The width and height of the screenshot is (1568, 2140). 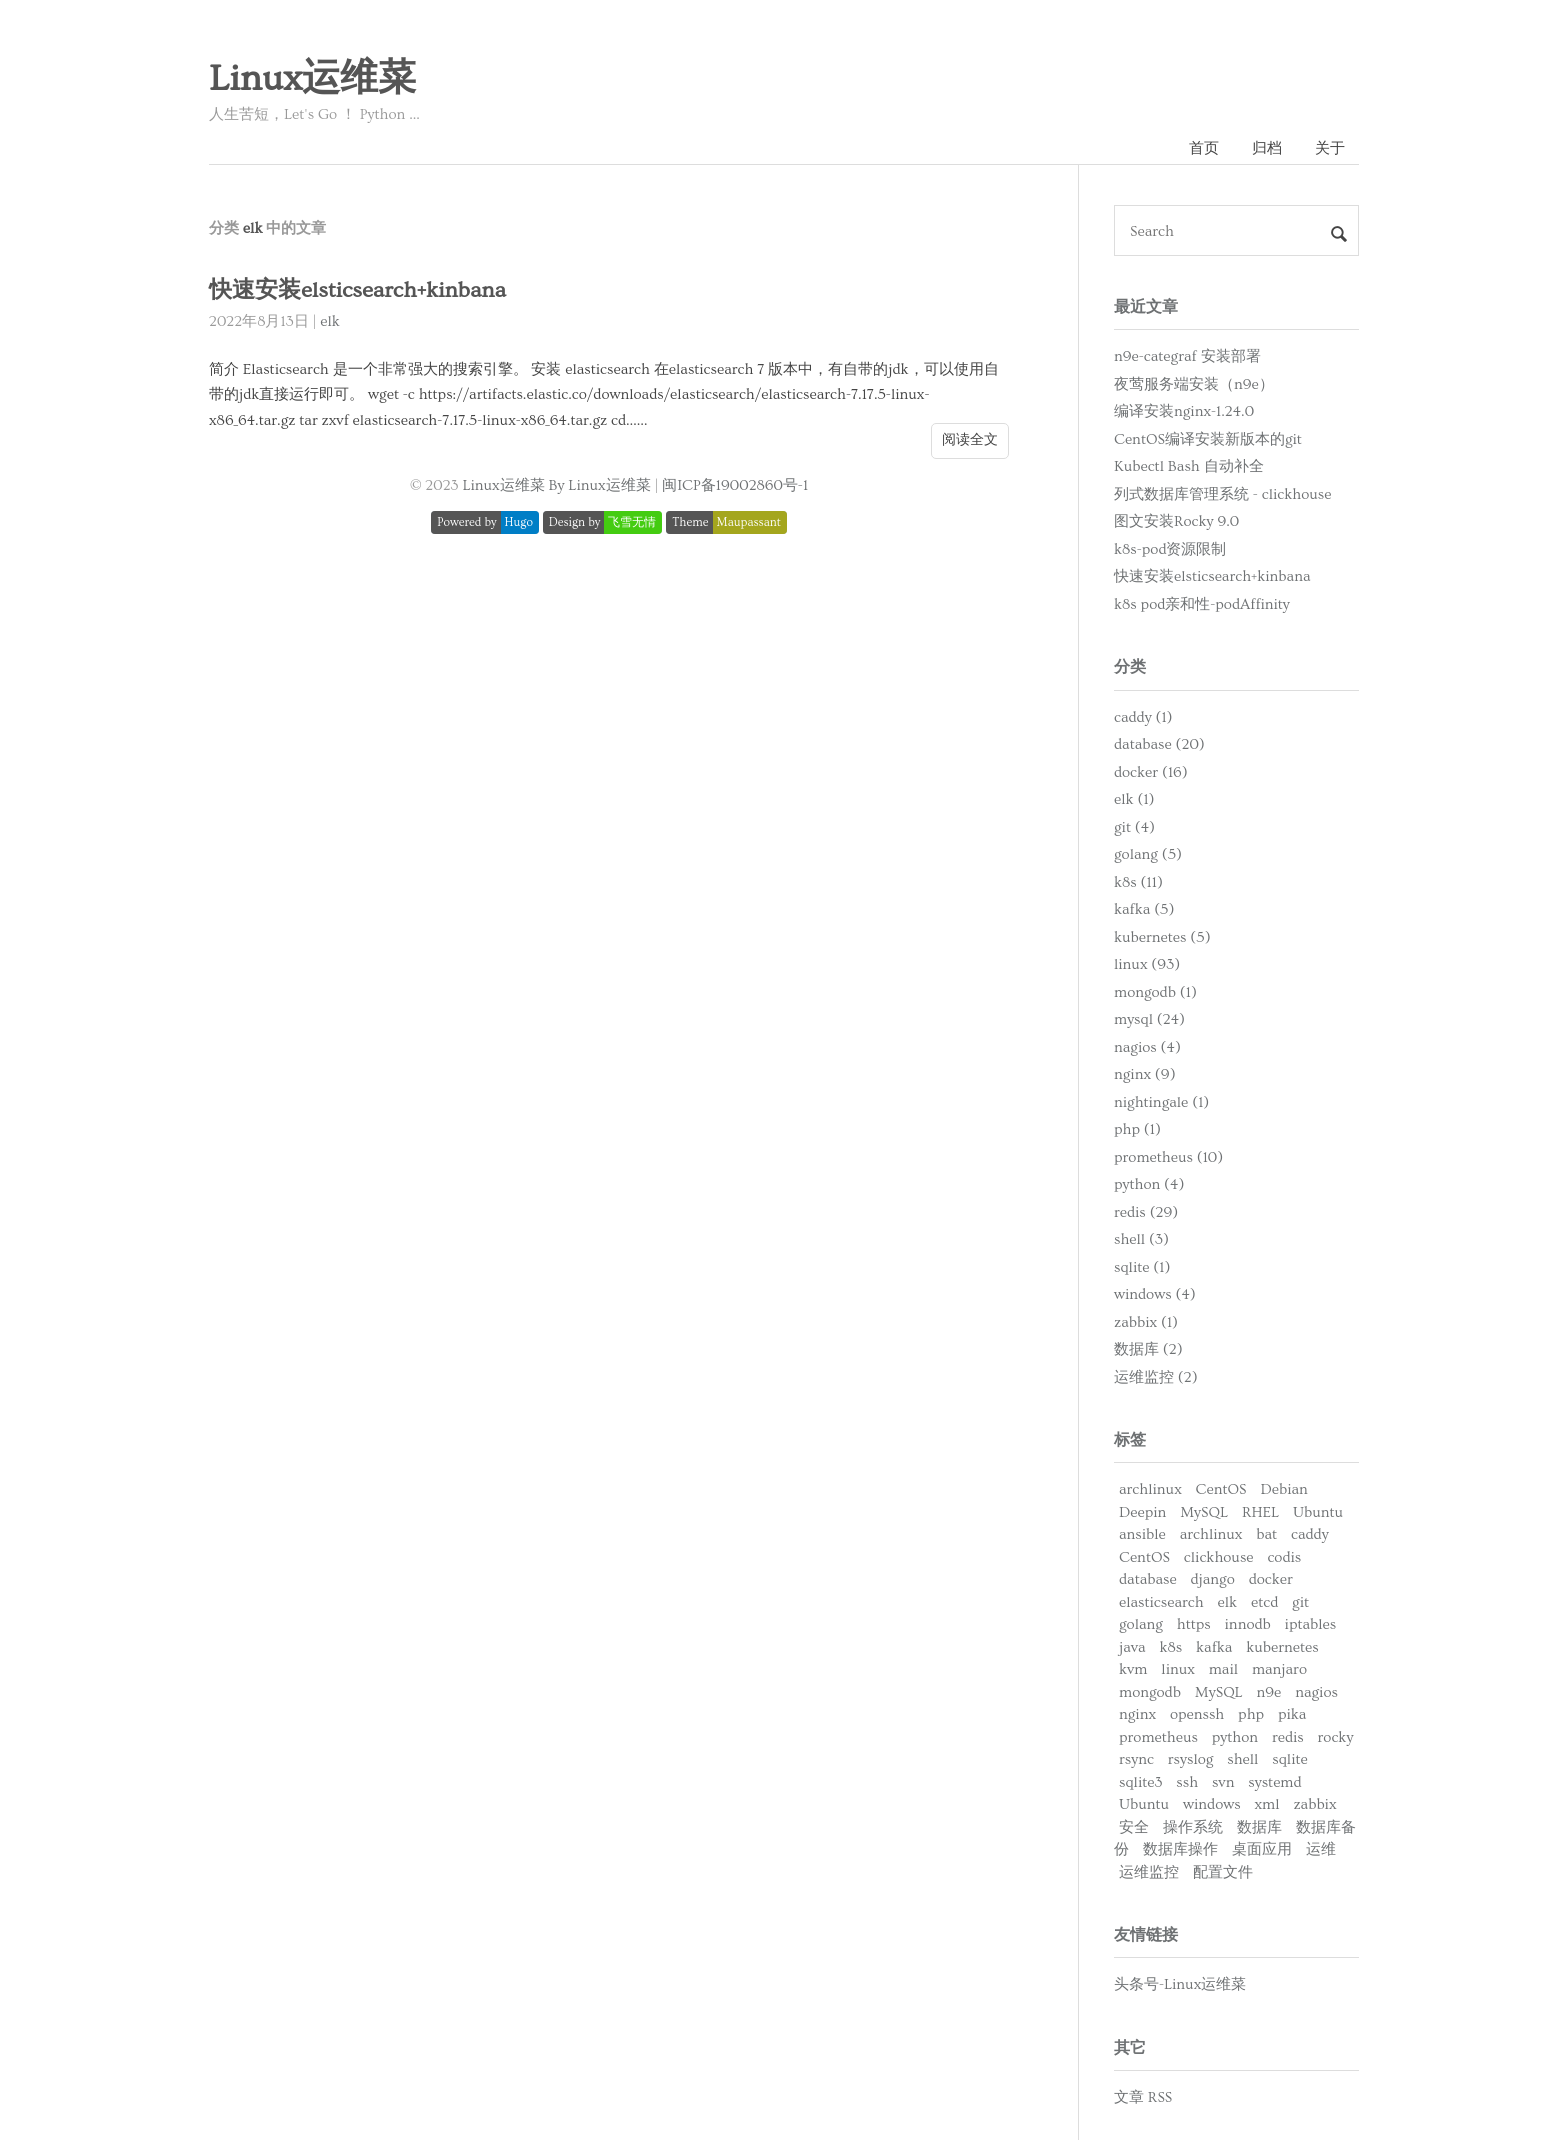 I want to click on ansible, so click(x=1142, y=1534).